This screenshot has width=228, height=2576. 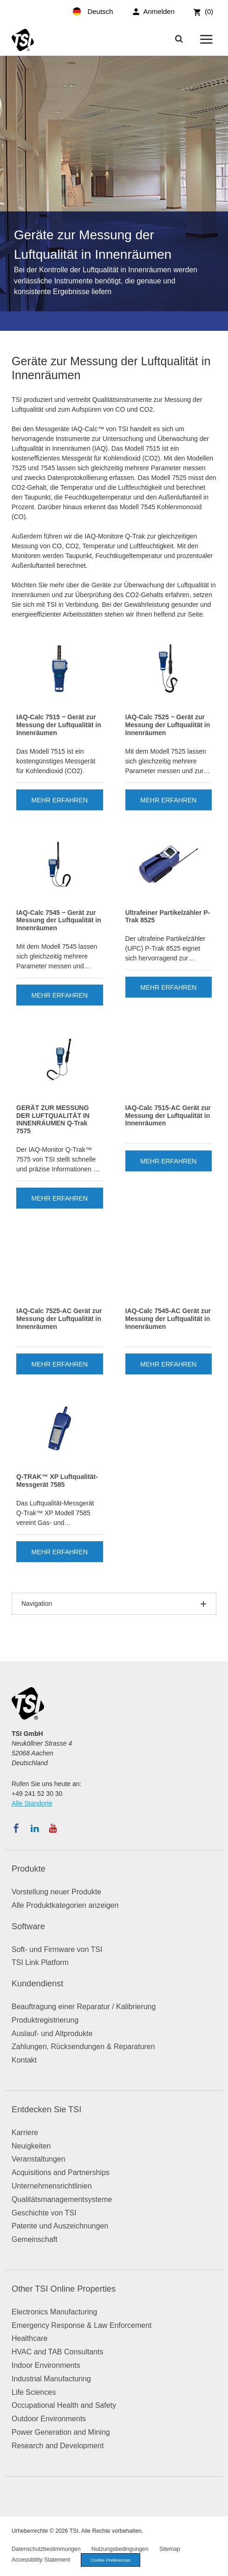 I want to click on Neuigkeiten, so click(x=31, y=2146).